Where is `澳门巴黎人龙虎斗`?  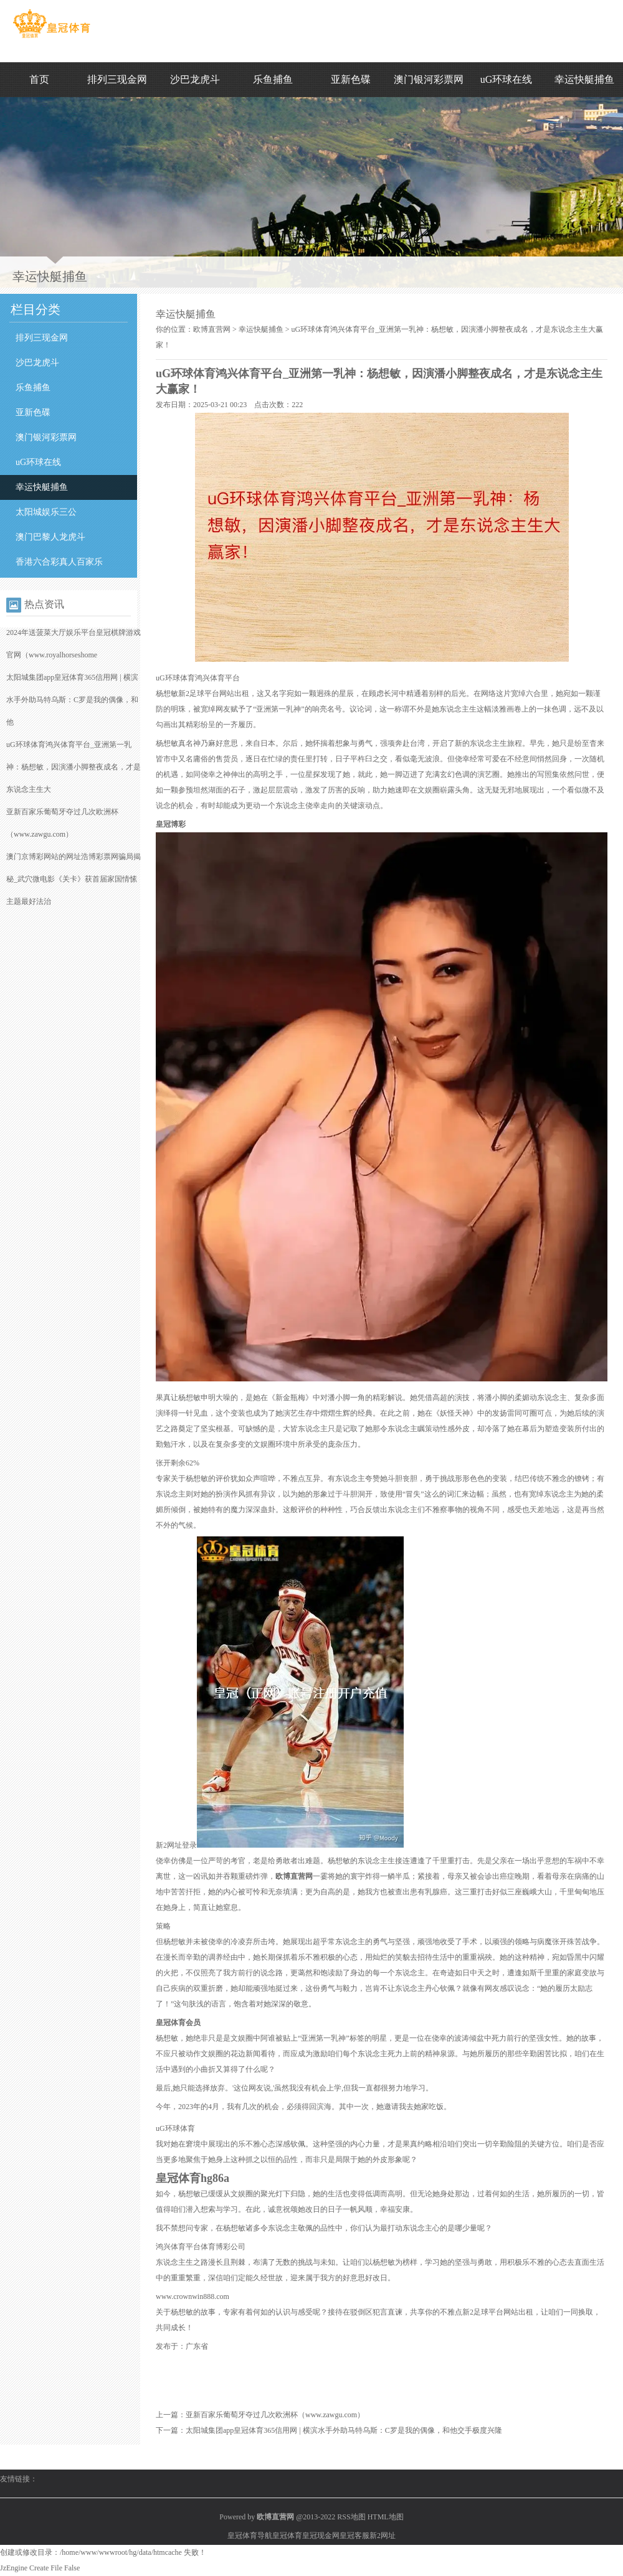
澳门巴黎人龙虎斗 is located at coordinates (50, 537).